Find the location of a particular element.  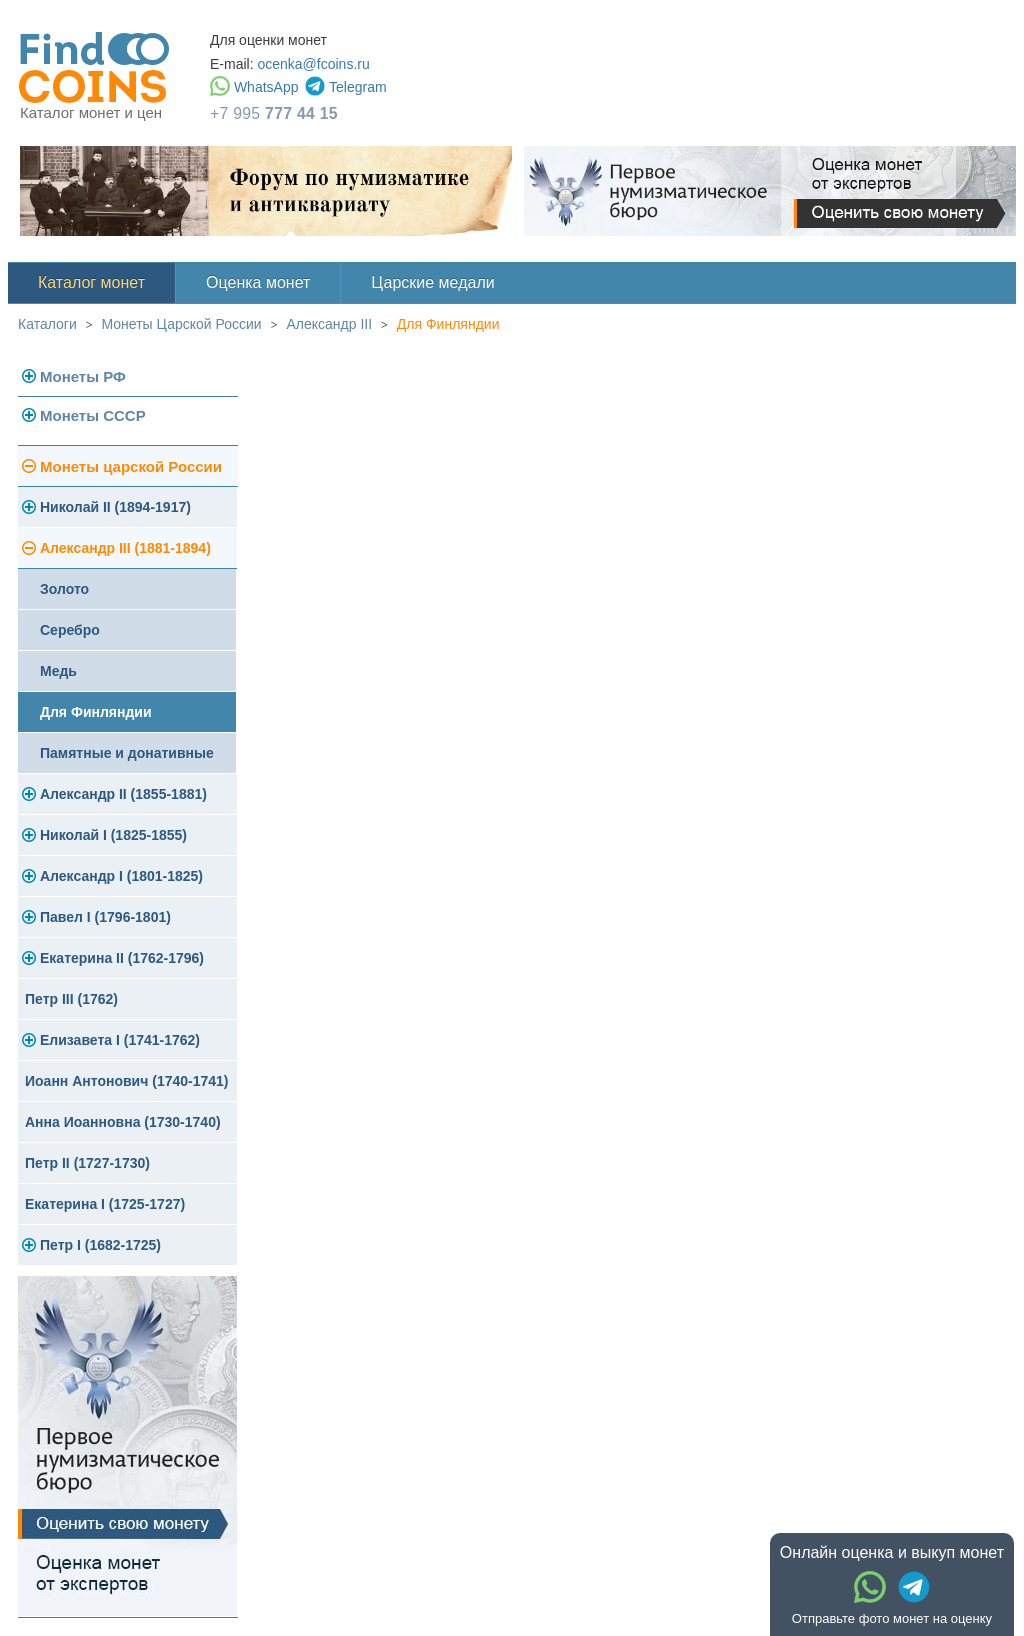

Золото is located at coordinates (64, 589).